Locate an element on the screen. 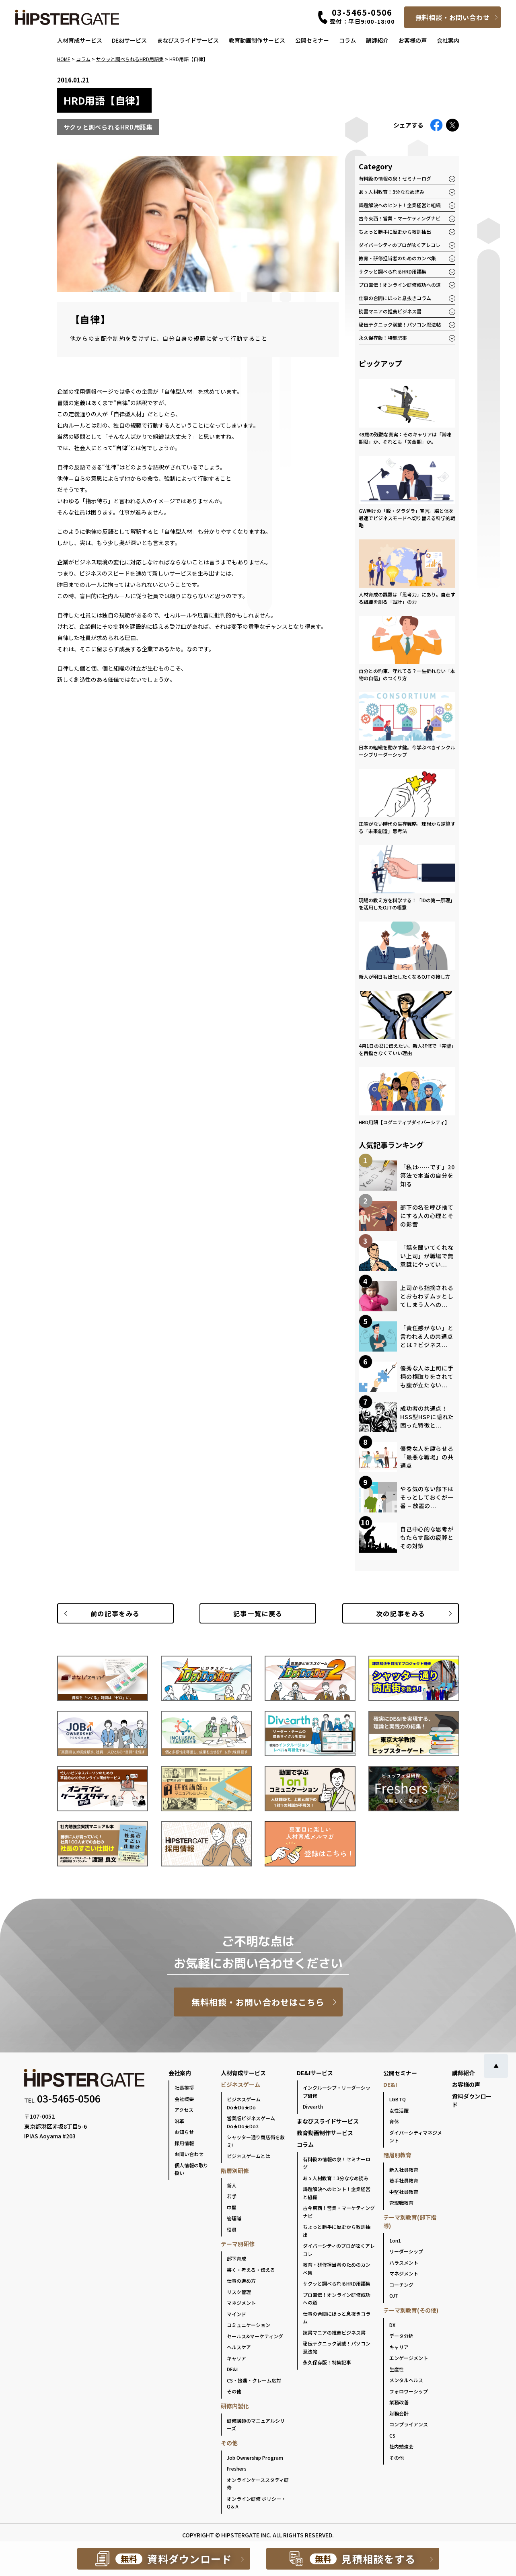 The image size is (516, 2576). メンタルヘルス is located at coordinates (406, 2379).